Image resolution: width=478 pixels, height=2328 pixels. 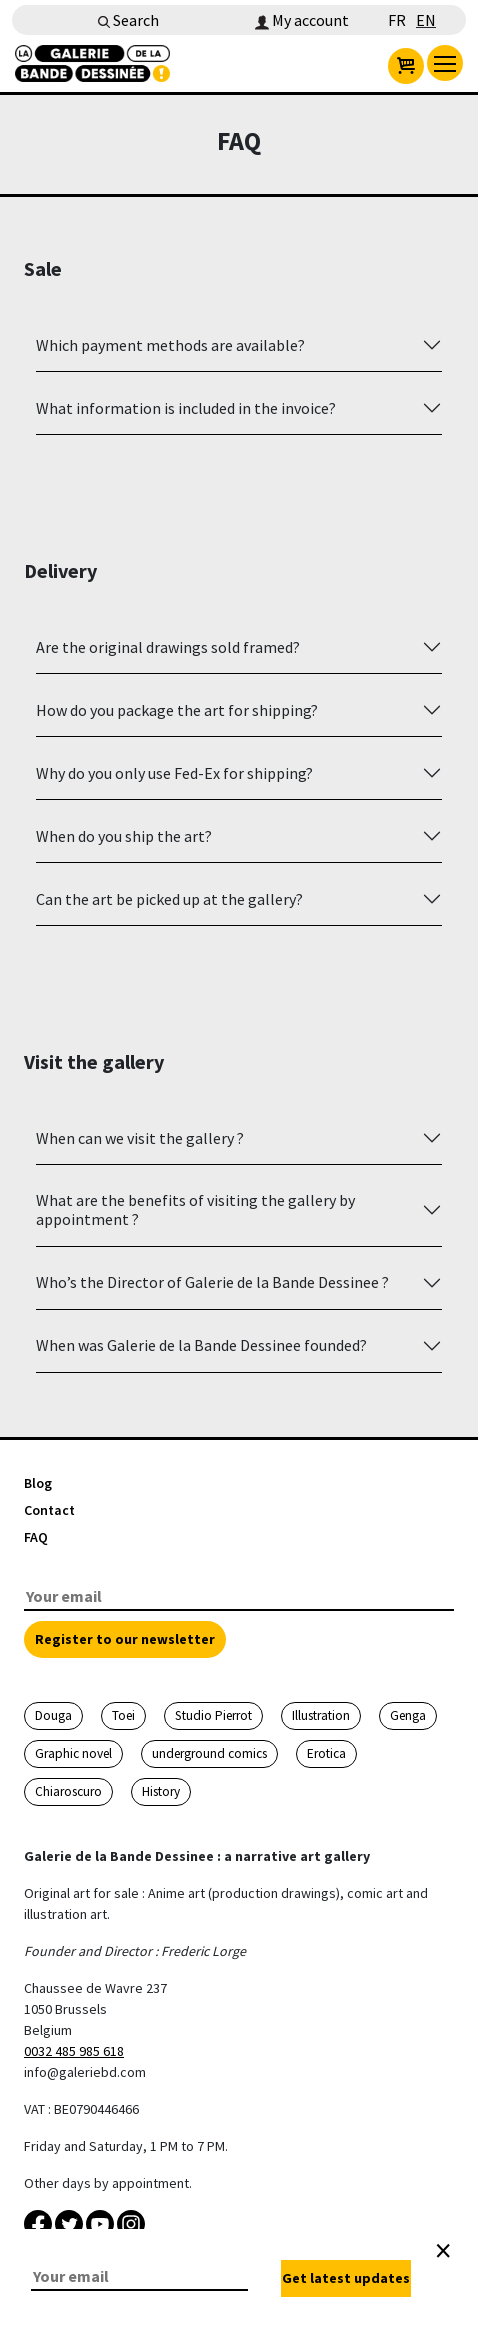 I want to click on Douga, so click(x=53, y=1715).